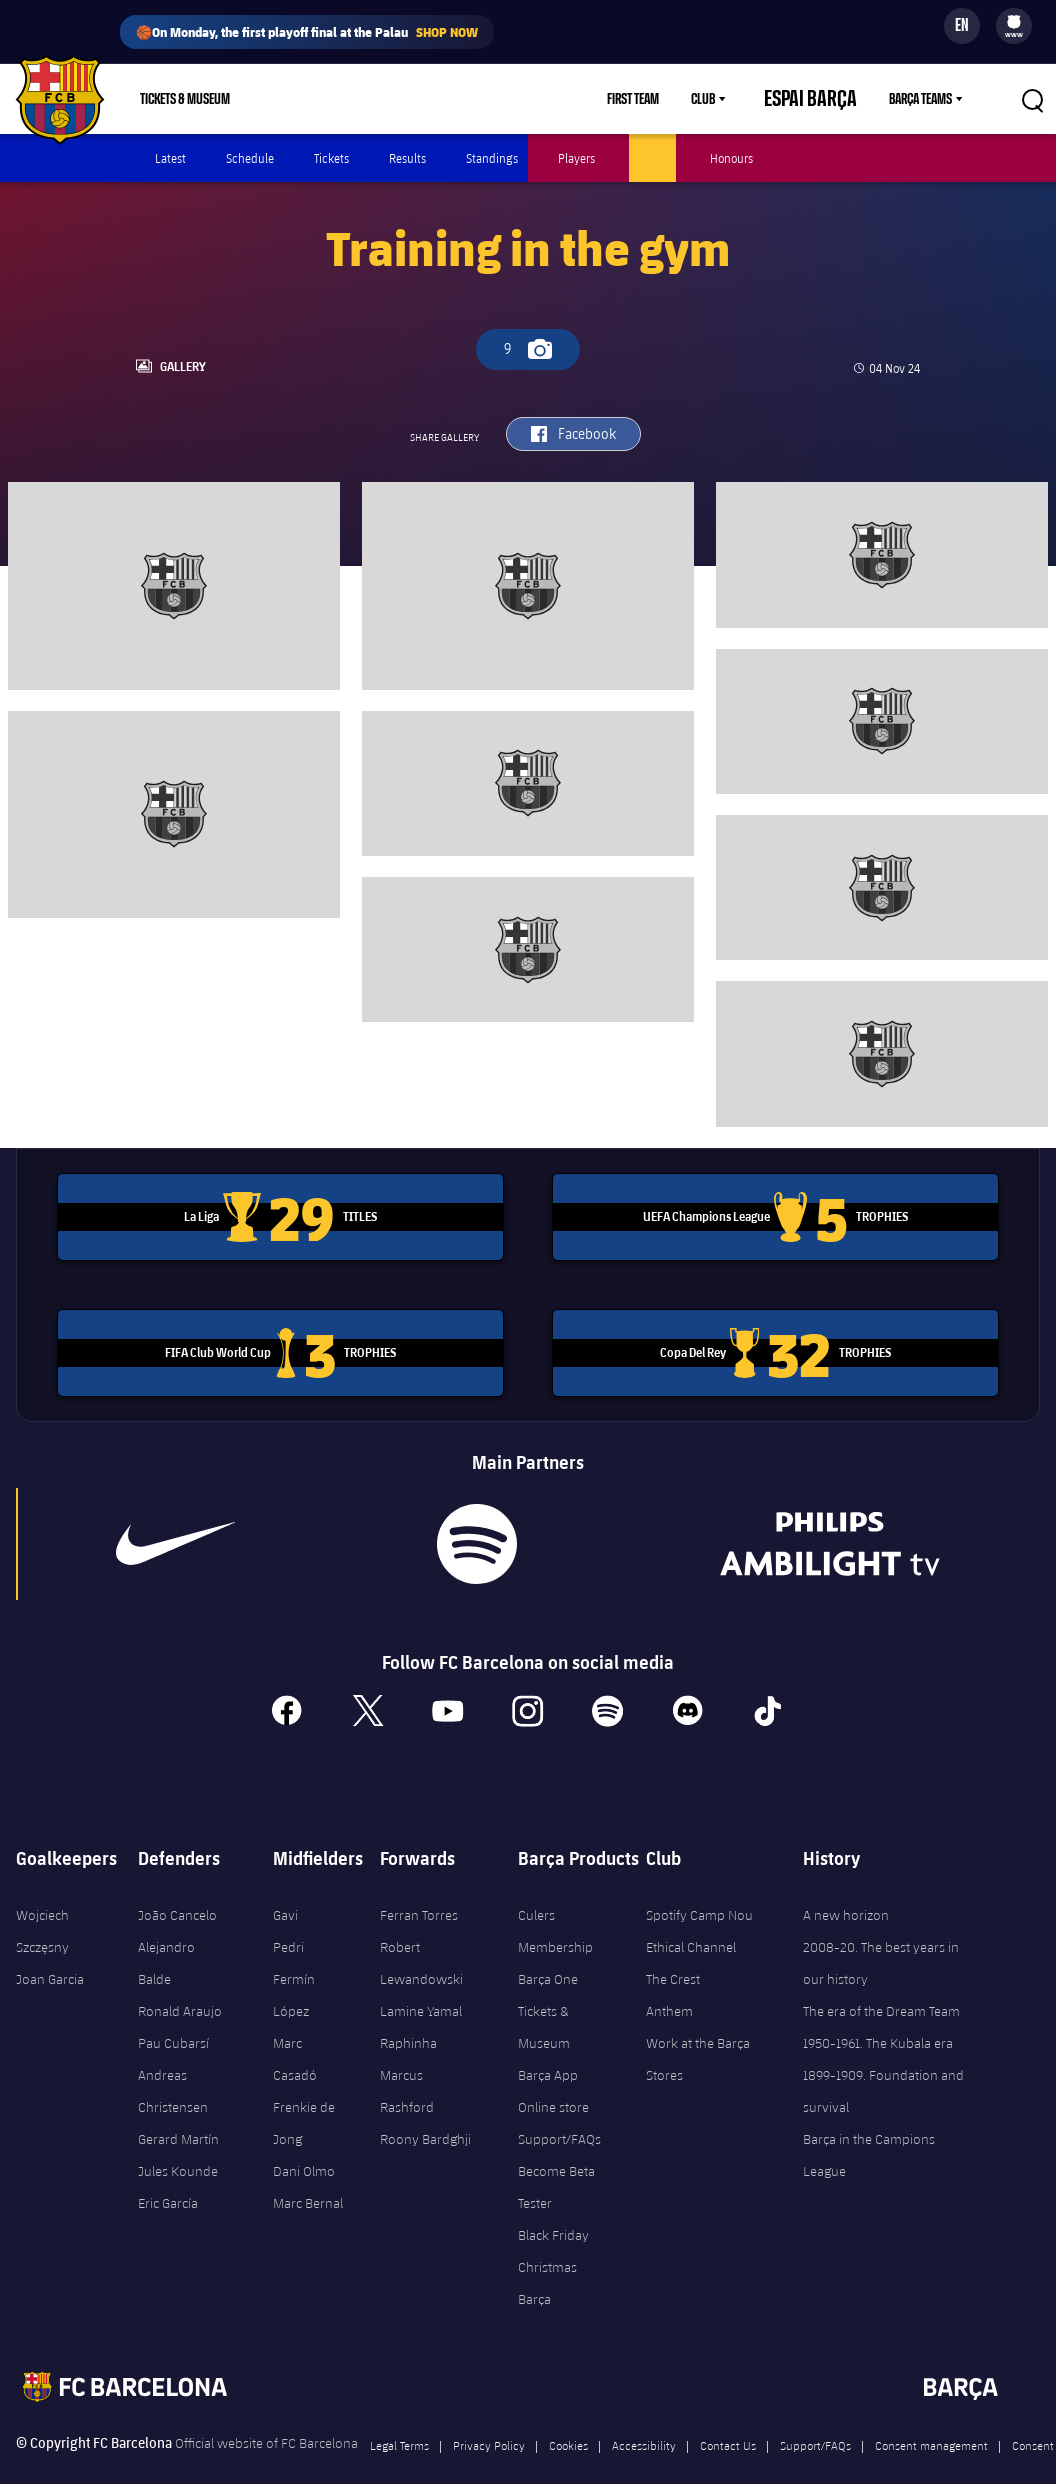  Describe the element at coordinates (288, 1918) in the screenshot. I see `Pedri` at that location.